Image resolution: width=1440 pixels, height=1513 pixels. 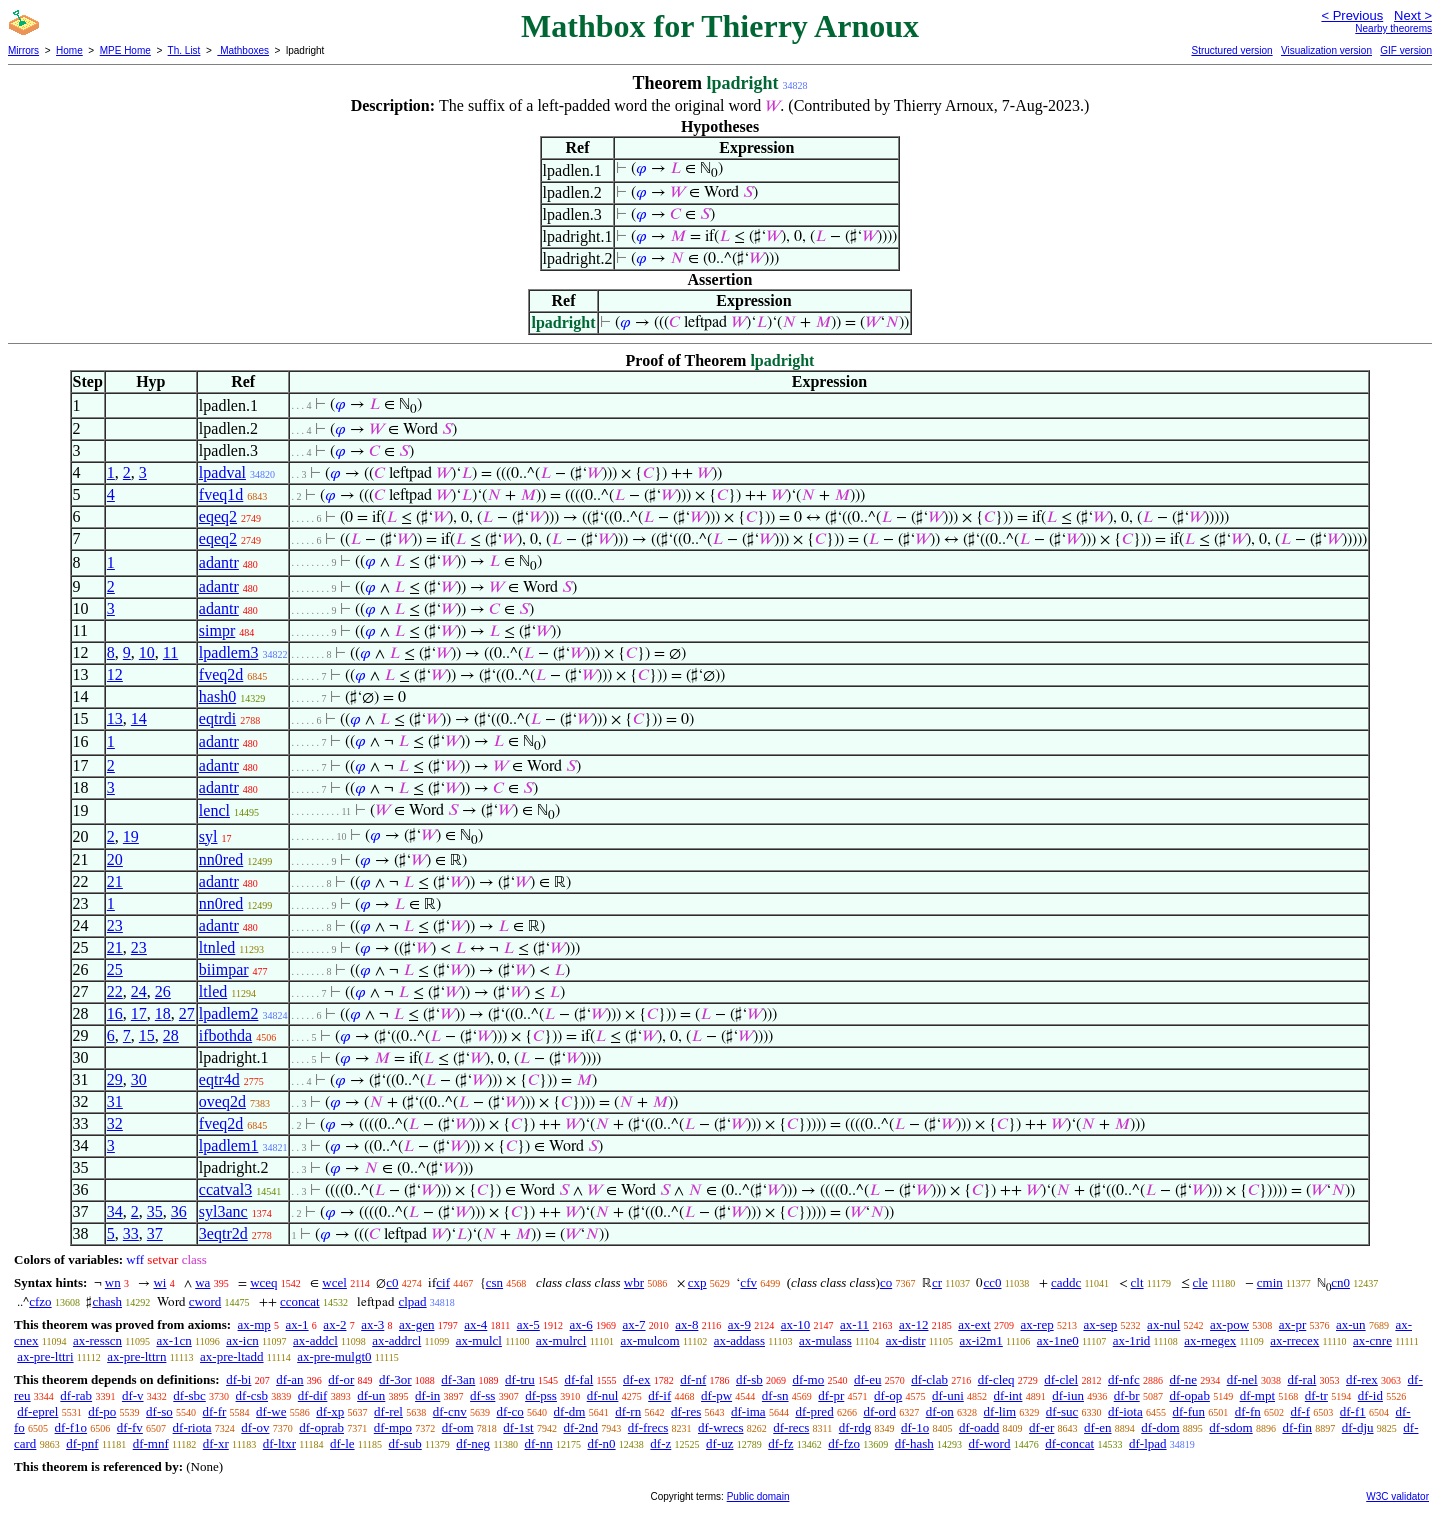 What do you see at coordinates (216, 1443) in the screenshot?
I see `df-xr` at bounding box center [216, 1443].